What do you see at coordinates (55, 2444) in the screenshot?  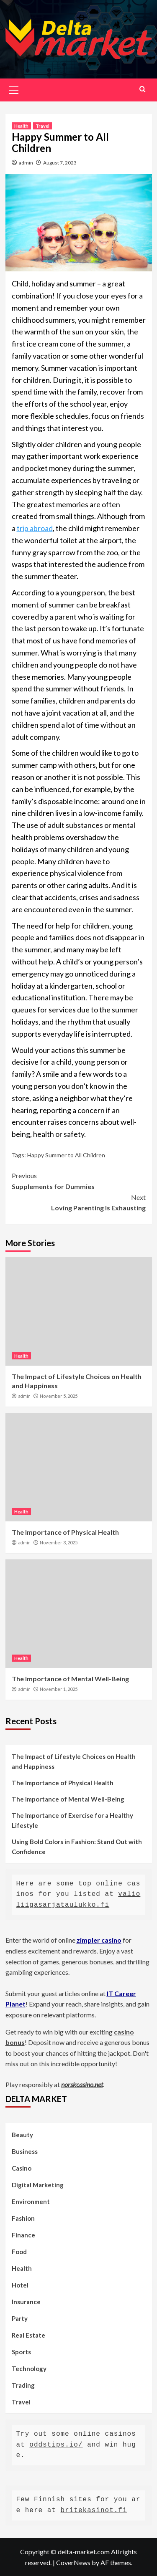 I see `oddstips.io/` at bounding box center [55, 2444].